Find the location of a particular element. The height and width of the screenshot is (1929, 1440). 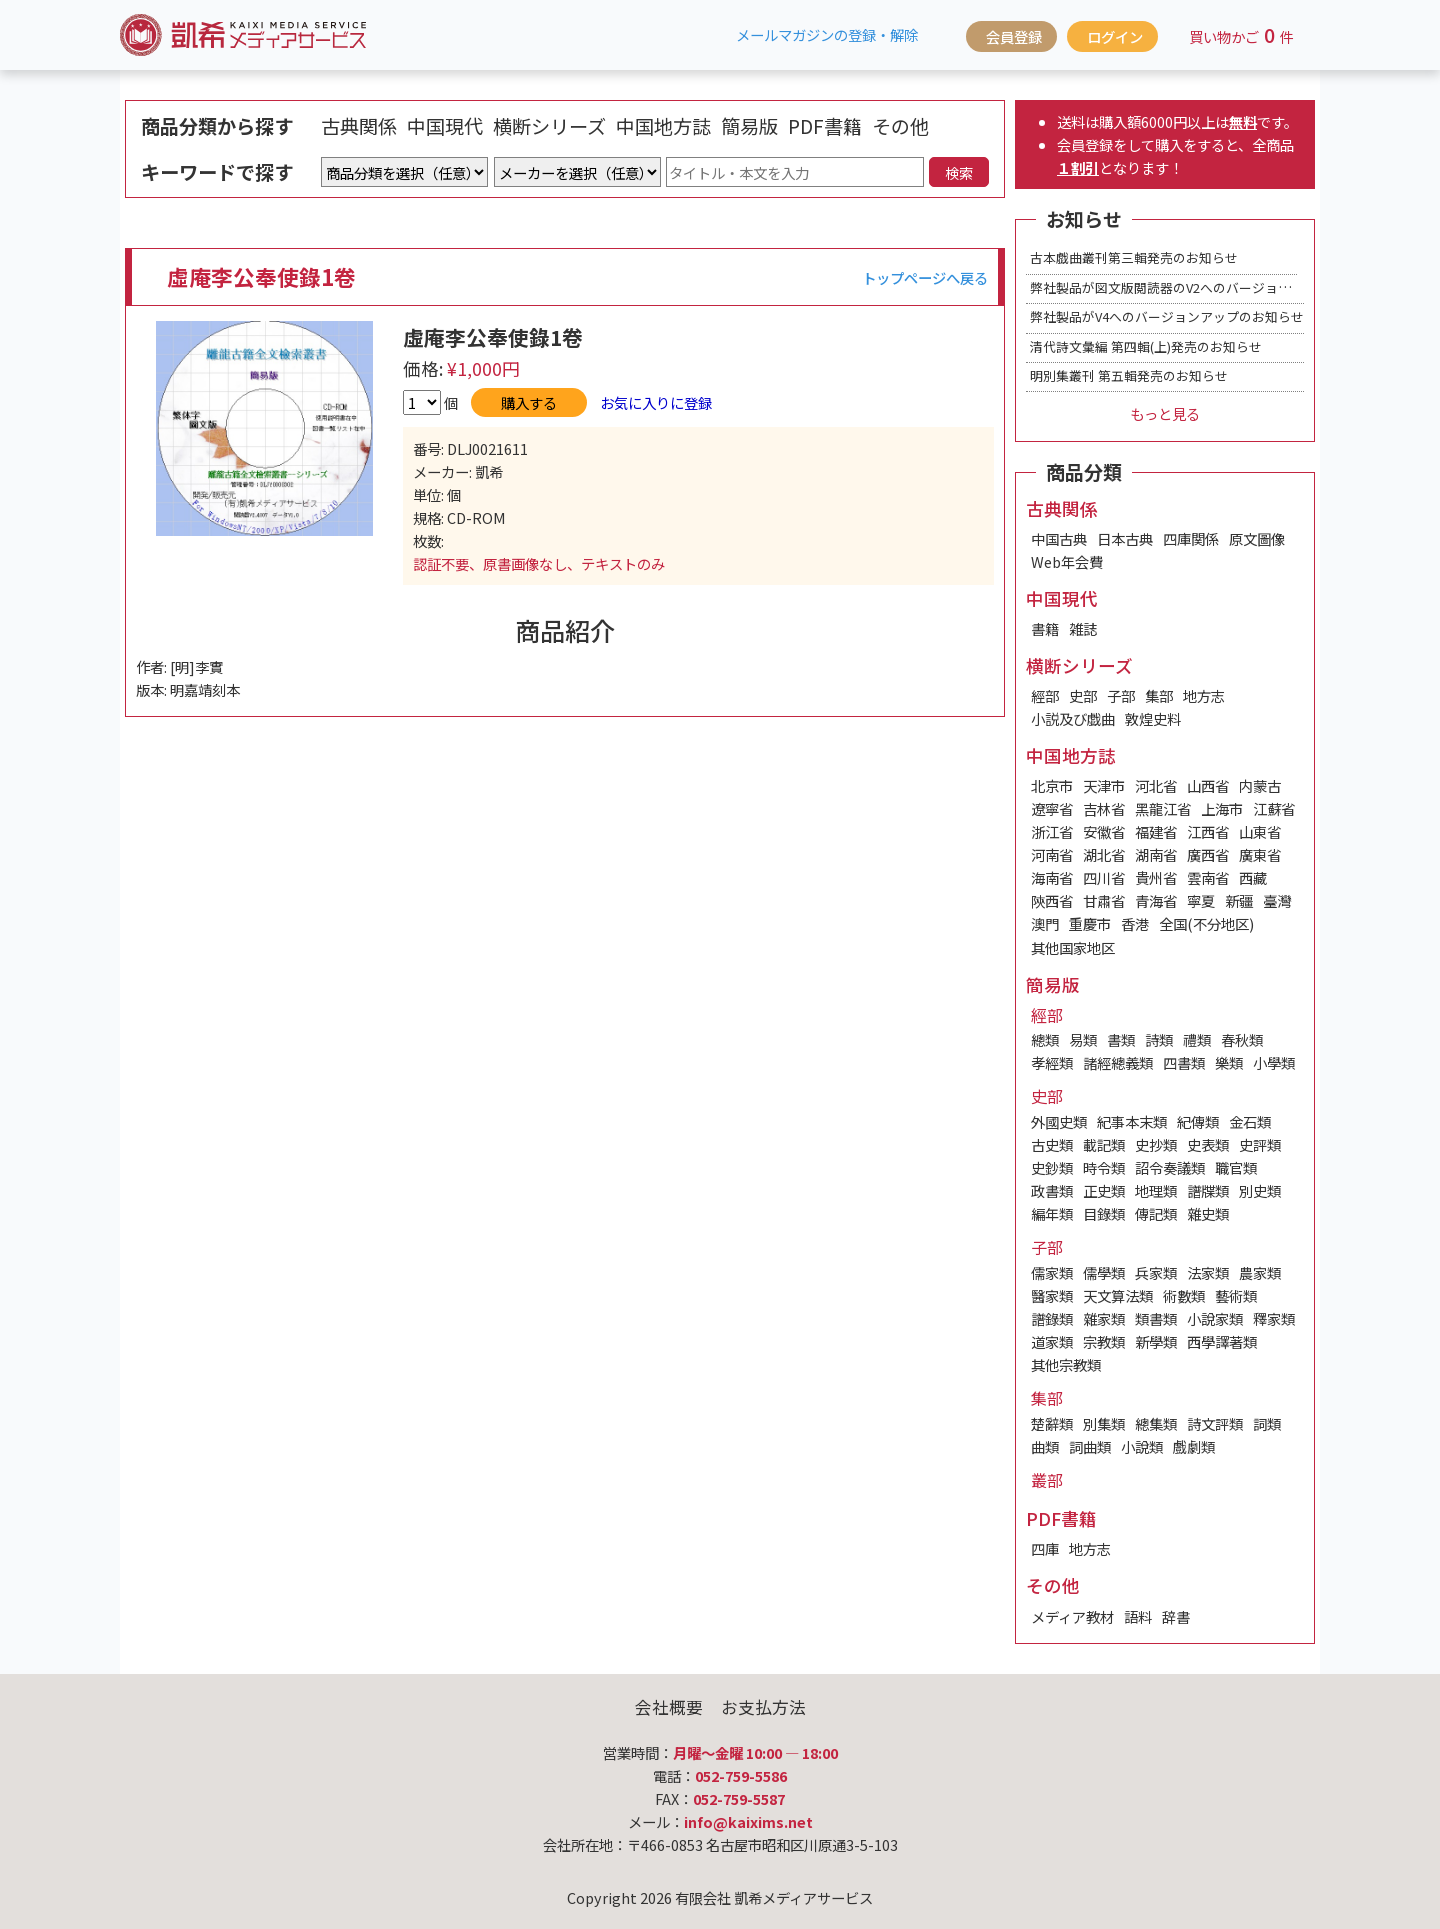

紀傳類 is located at coordinates (1198, 1121).